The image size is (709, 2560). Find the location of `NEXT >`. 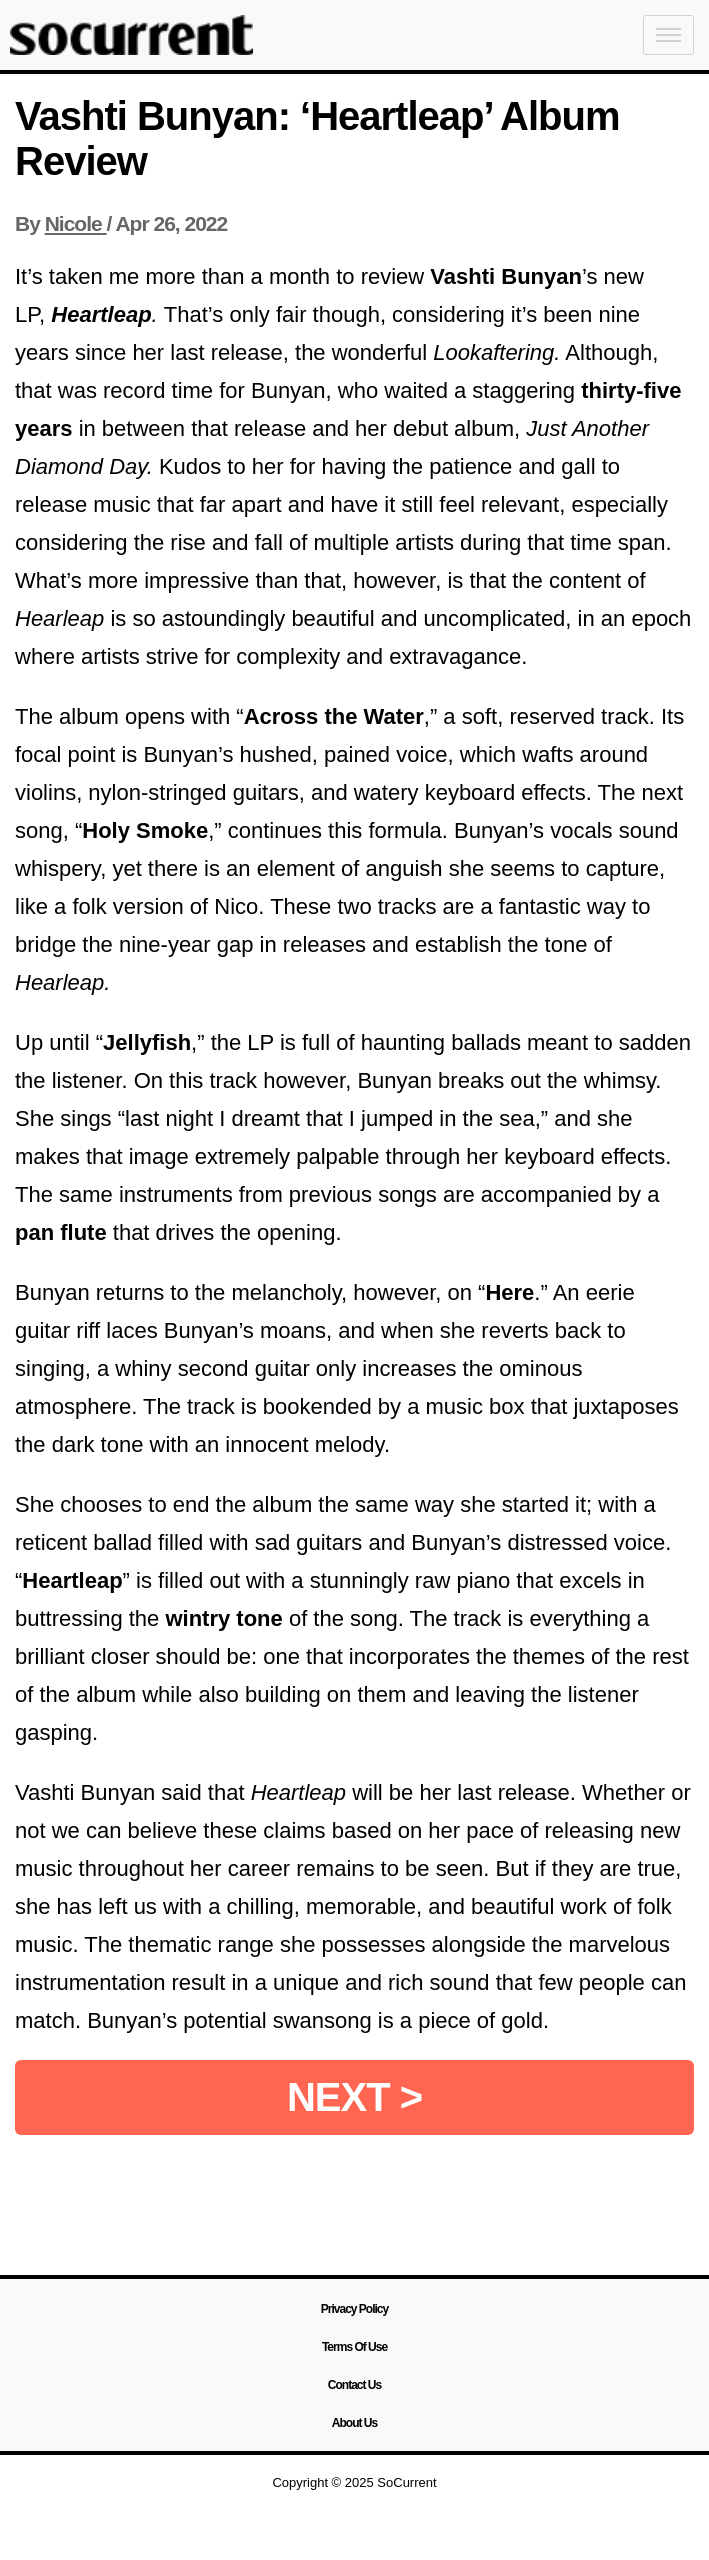

NEXT > is located at coordinates (354, 2097).